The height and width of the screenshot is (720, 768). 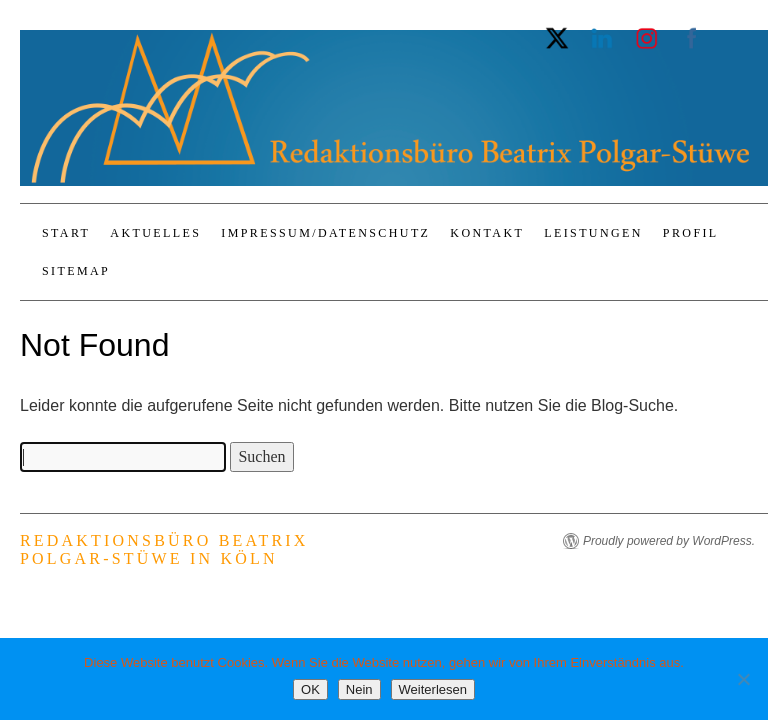 I want to click on Nein, so click(x=359, y=689).